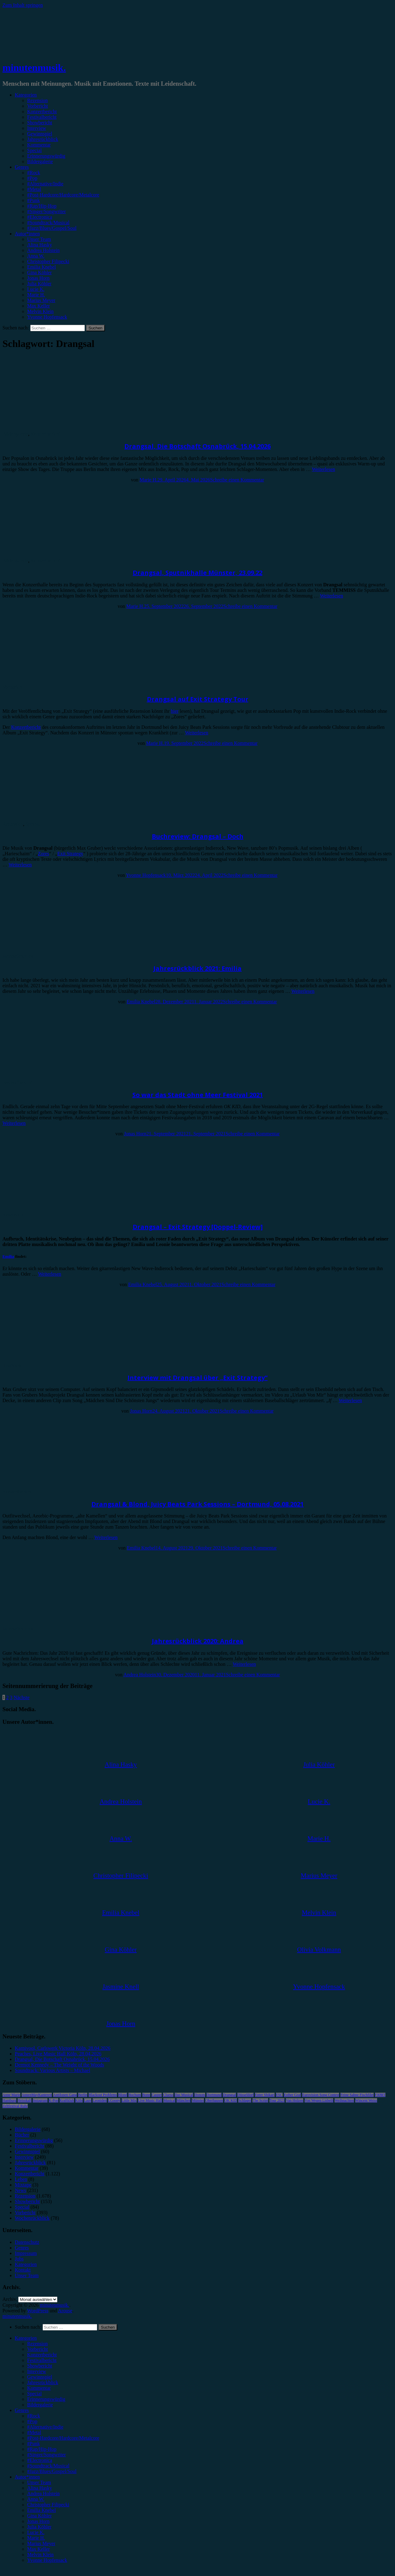 The width and height of the screenshot is (395, 2576). I want to click on Hamburg, so click(9, 2100).